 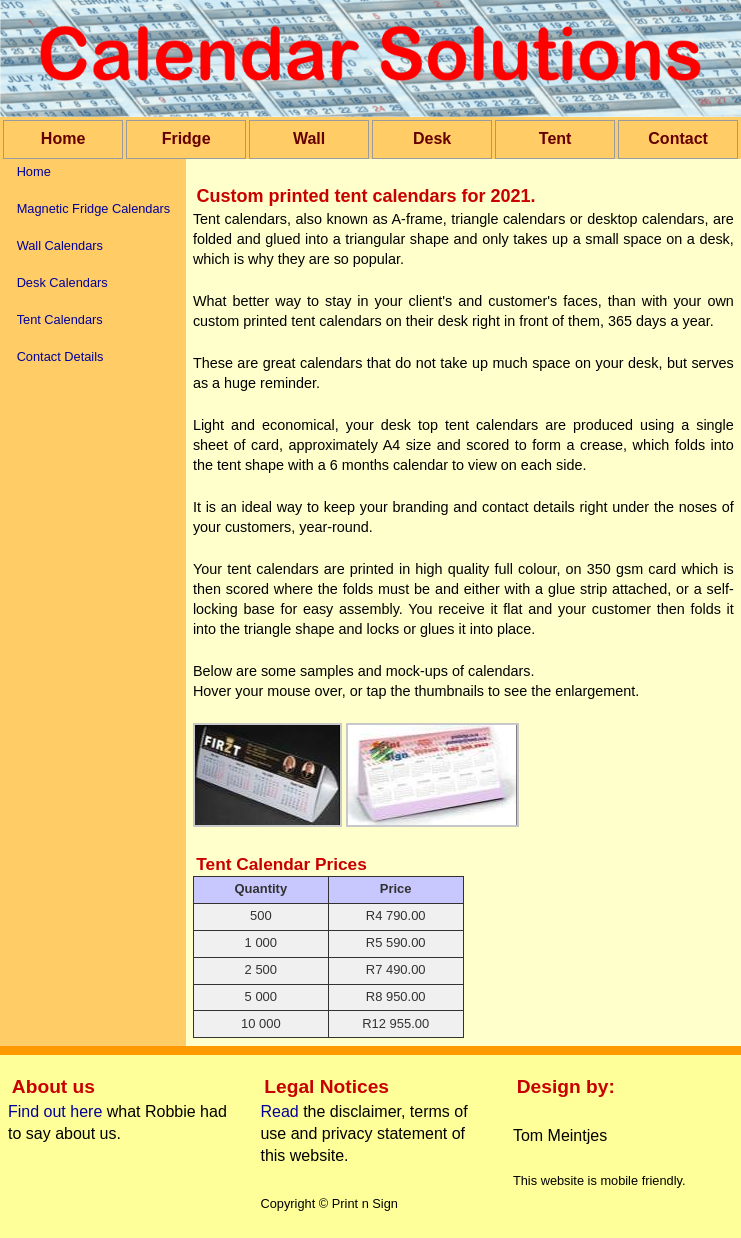 I want to click on Wall, so click(x=309, y=138).